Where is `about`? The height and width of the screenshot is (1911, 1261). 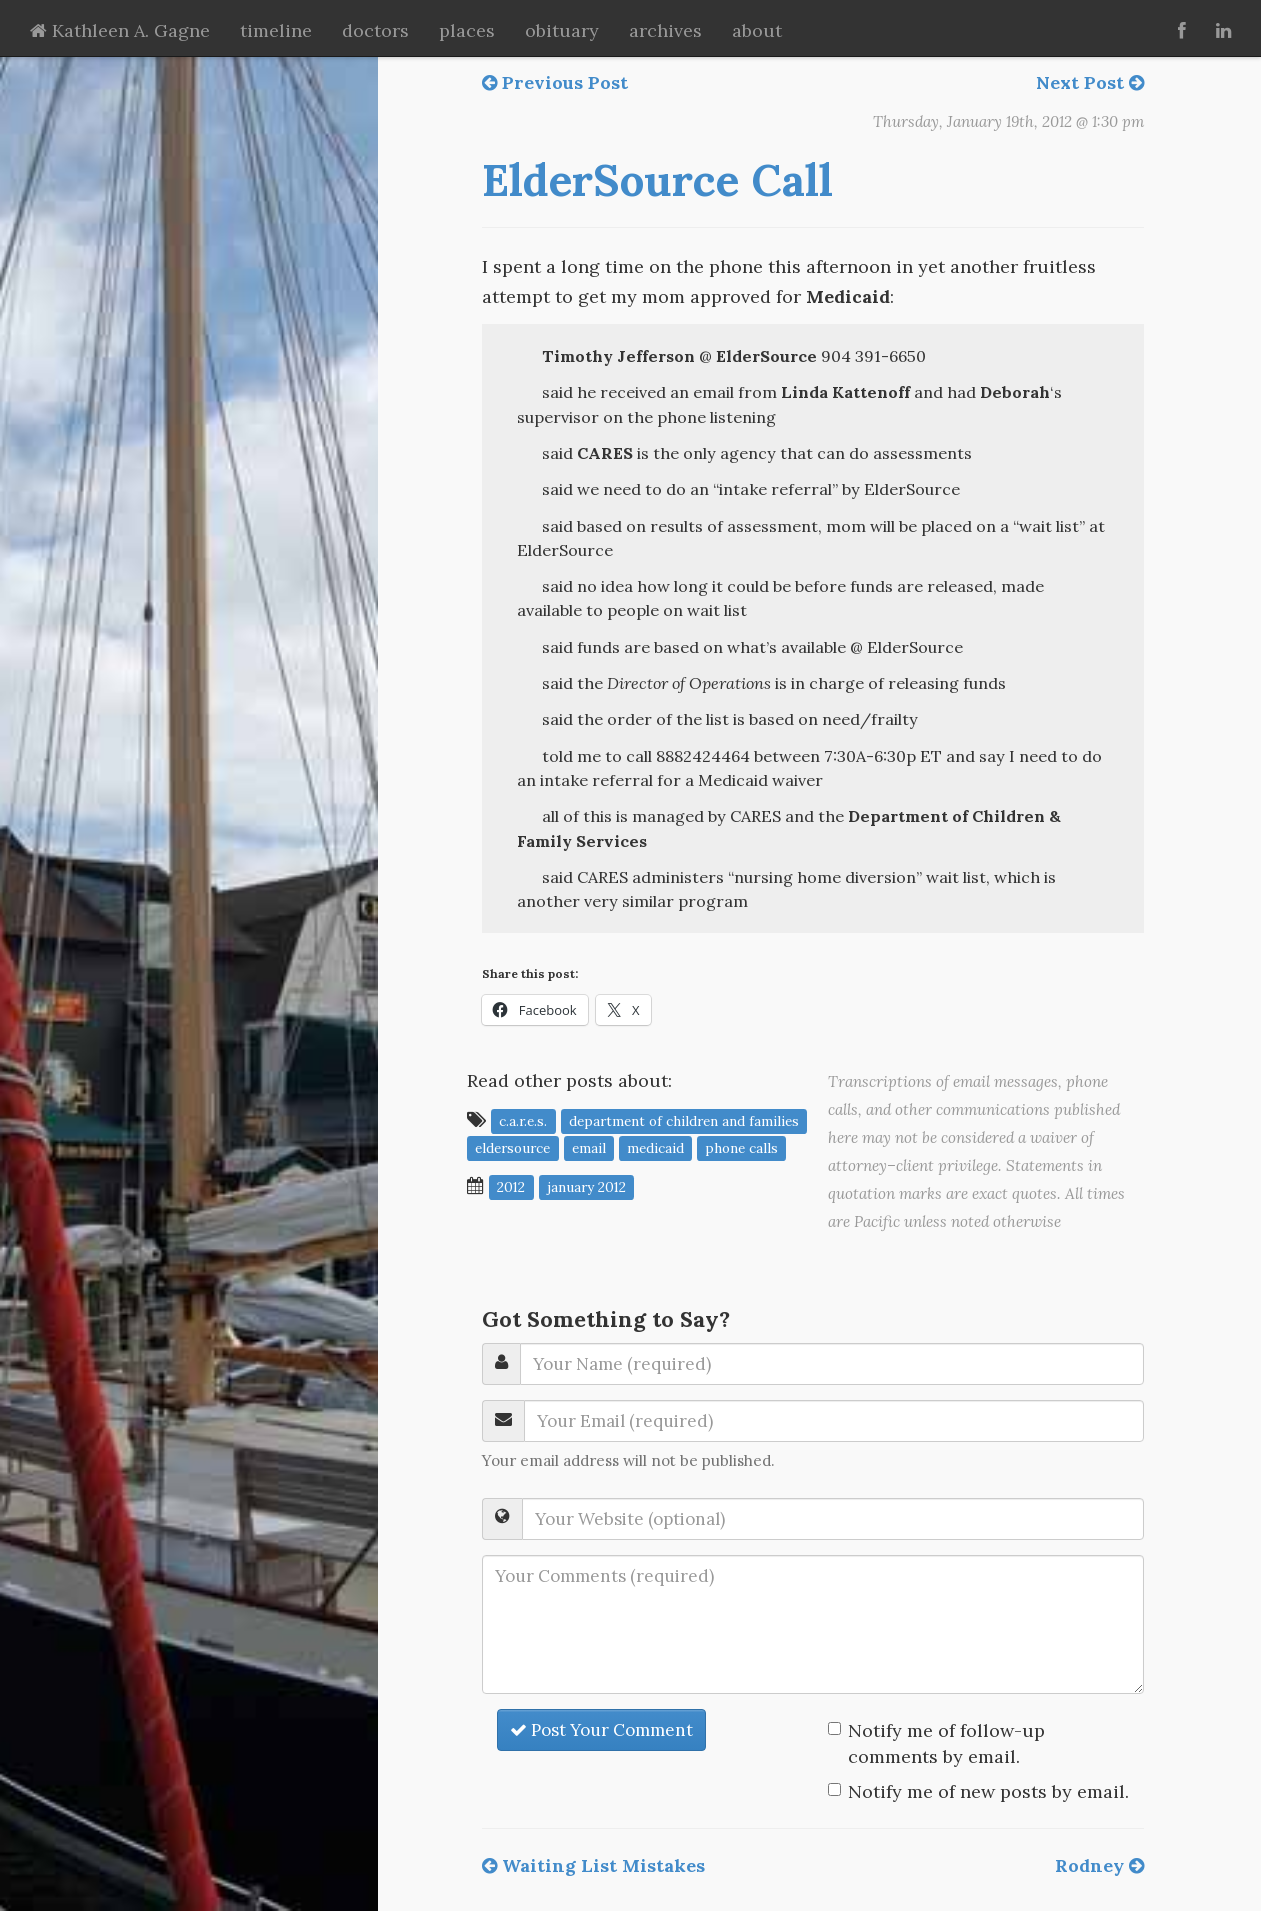 about is located at coordinates (757, 30).